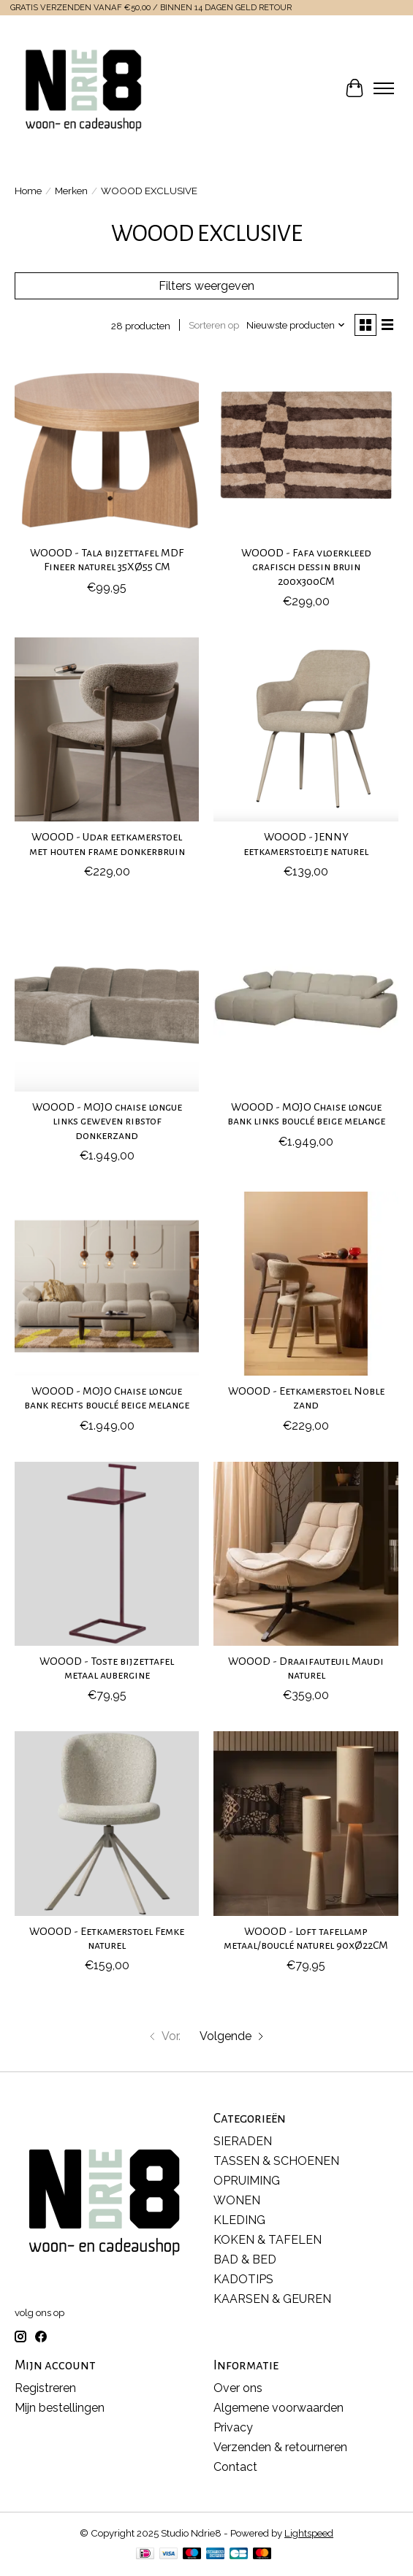  What do you see at coordinates (107, 1000) in the screenshot?
I see `[WOOOD EXCLUSIVE WOOOD - MOJO chaise longue links geweven ribstof donkerzand]` at bounding box center [107, 1000].